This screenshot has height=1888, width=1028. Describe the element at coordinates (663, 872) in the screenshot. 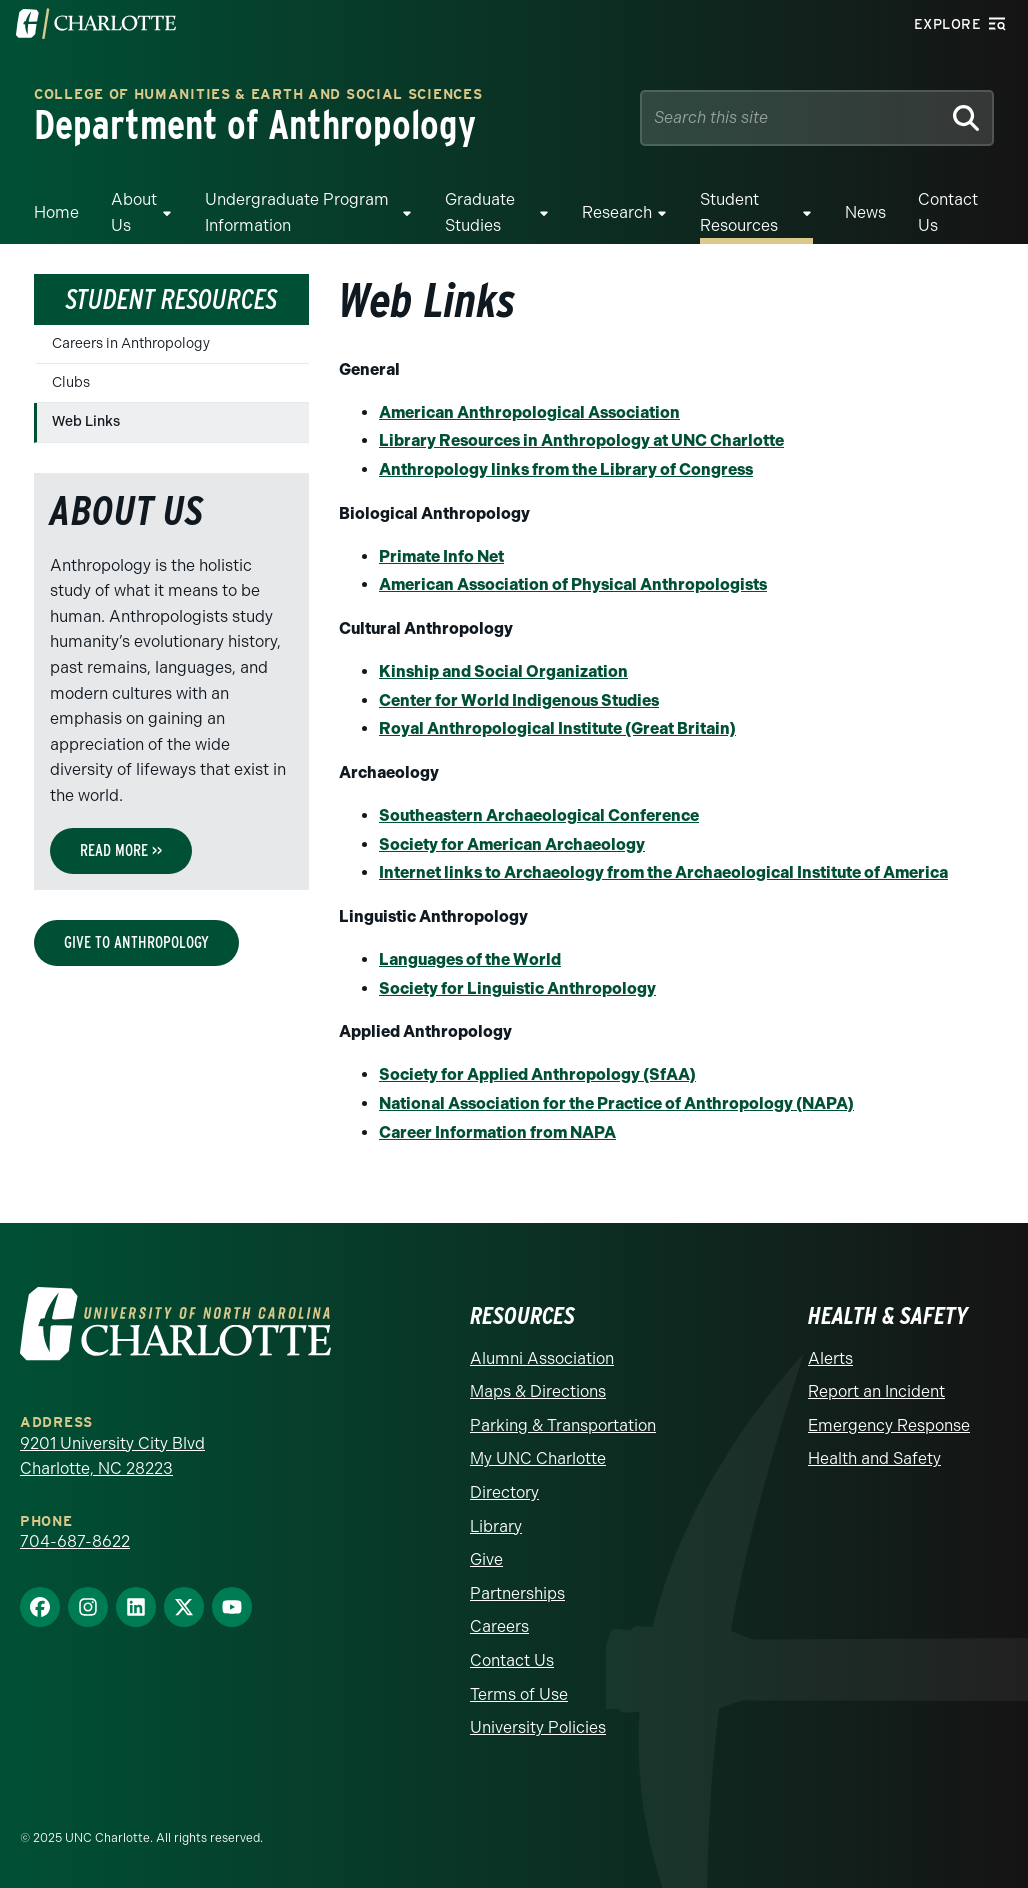

I see `Internet links to Archaeology from the Archaeological Institute of America` at that location.